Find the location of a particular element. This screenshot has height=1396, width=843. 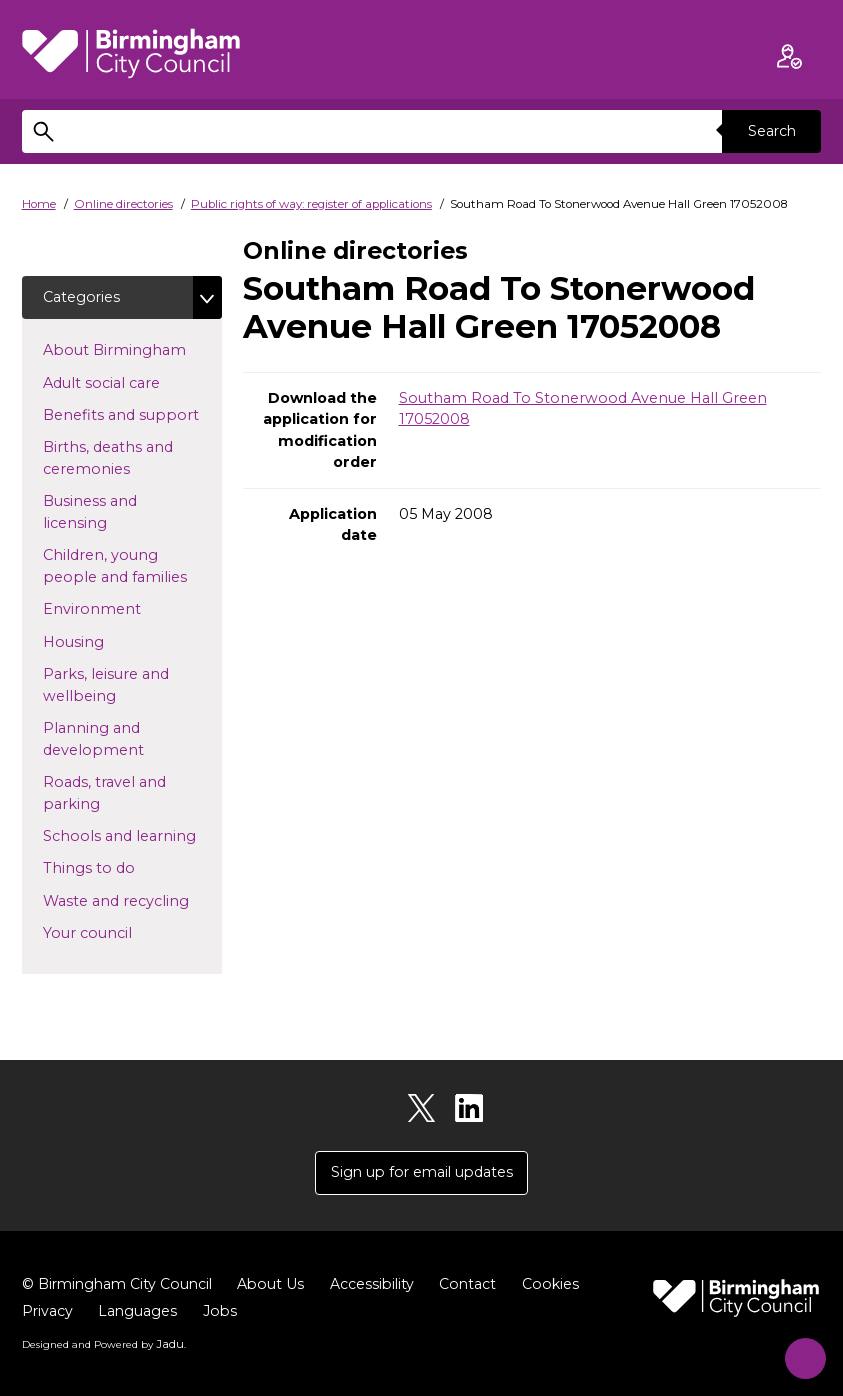

Contact is located at coordinates (478, 1286).